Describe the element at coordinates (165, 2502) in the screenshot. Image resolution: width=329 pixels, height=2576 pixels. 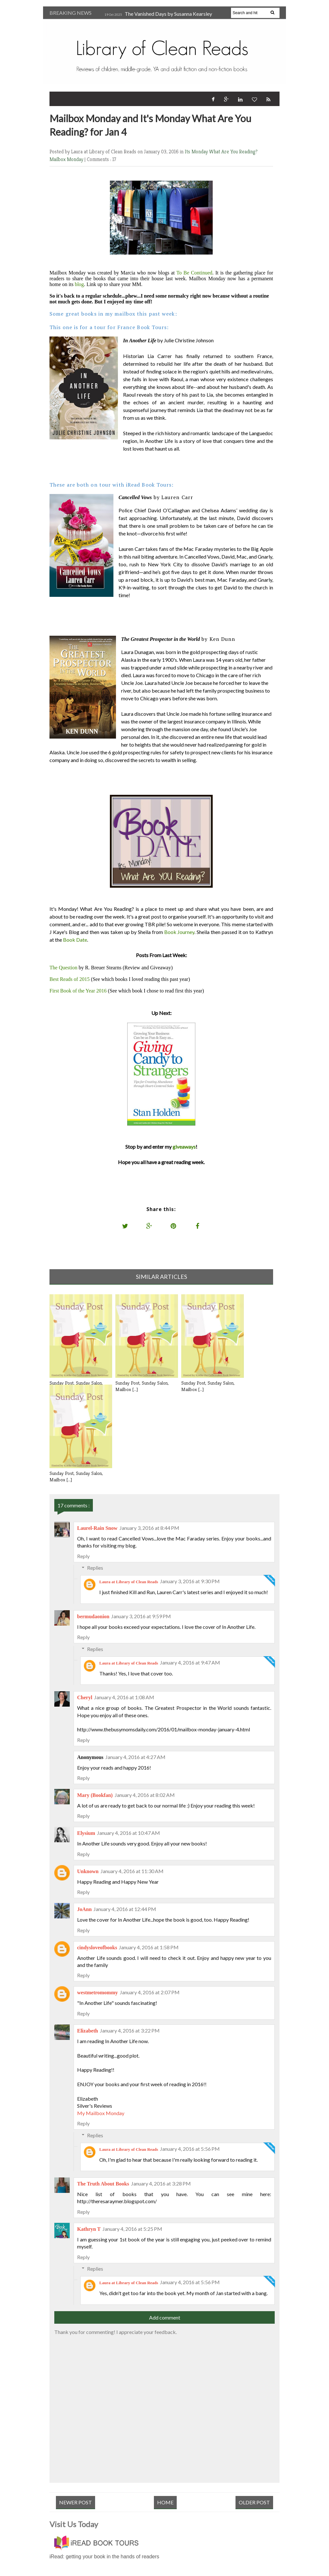
I see `Home` at that location.